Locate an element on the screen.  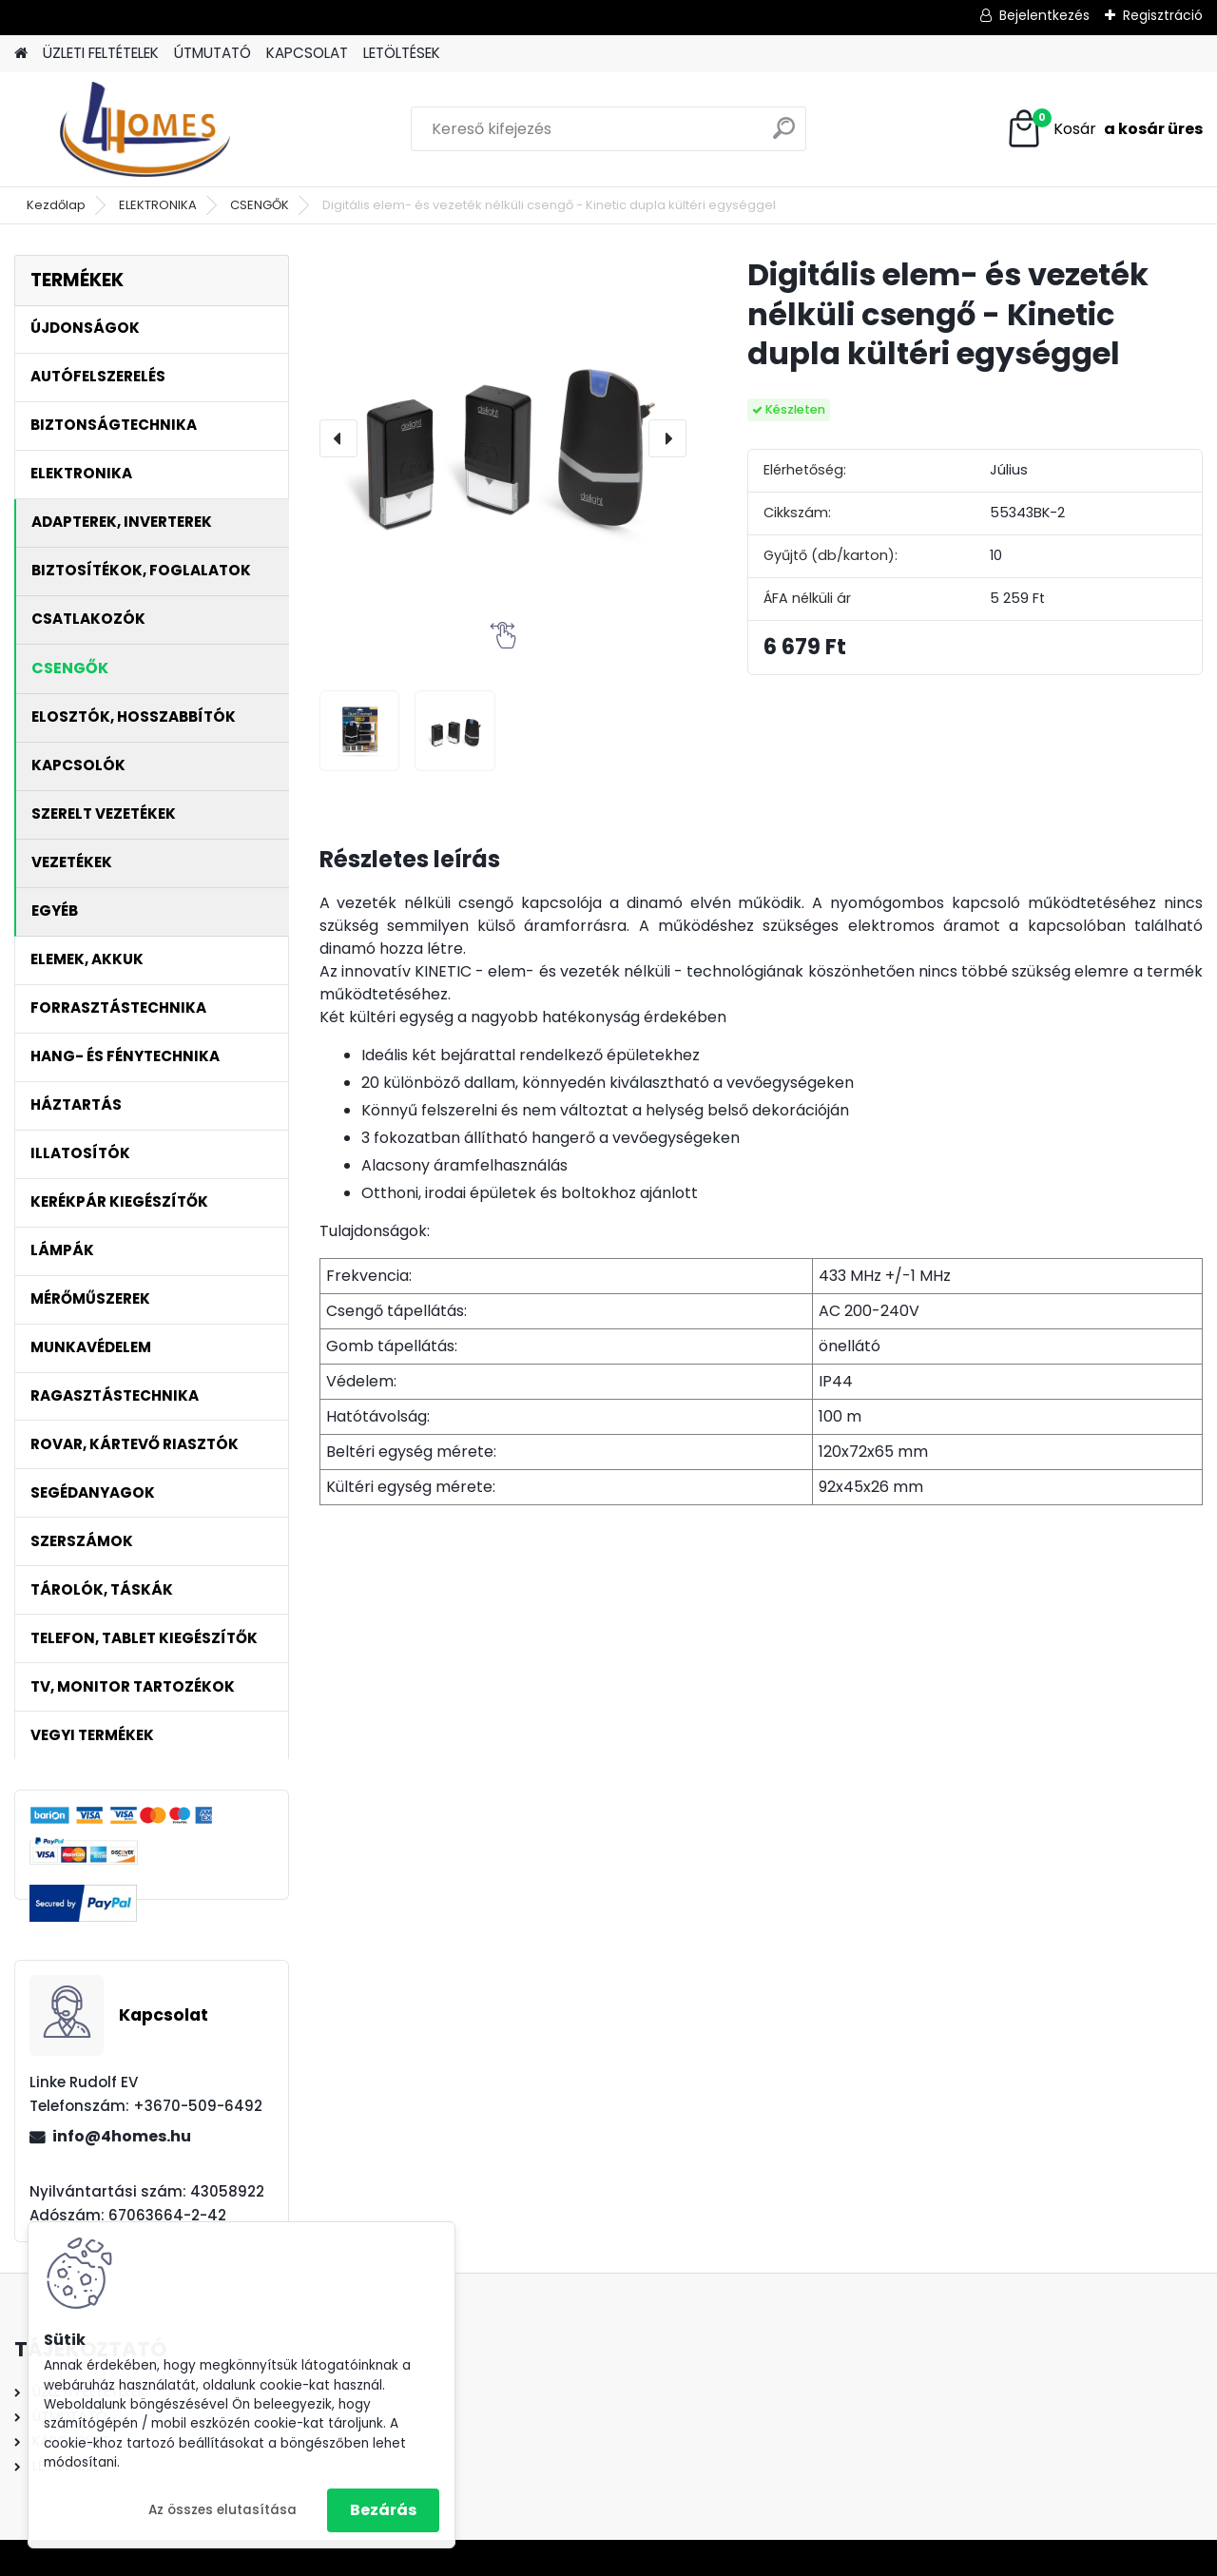
KAPCSOLAT is located at coordinates (307, 53).